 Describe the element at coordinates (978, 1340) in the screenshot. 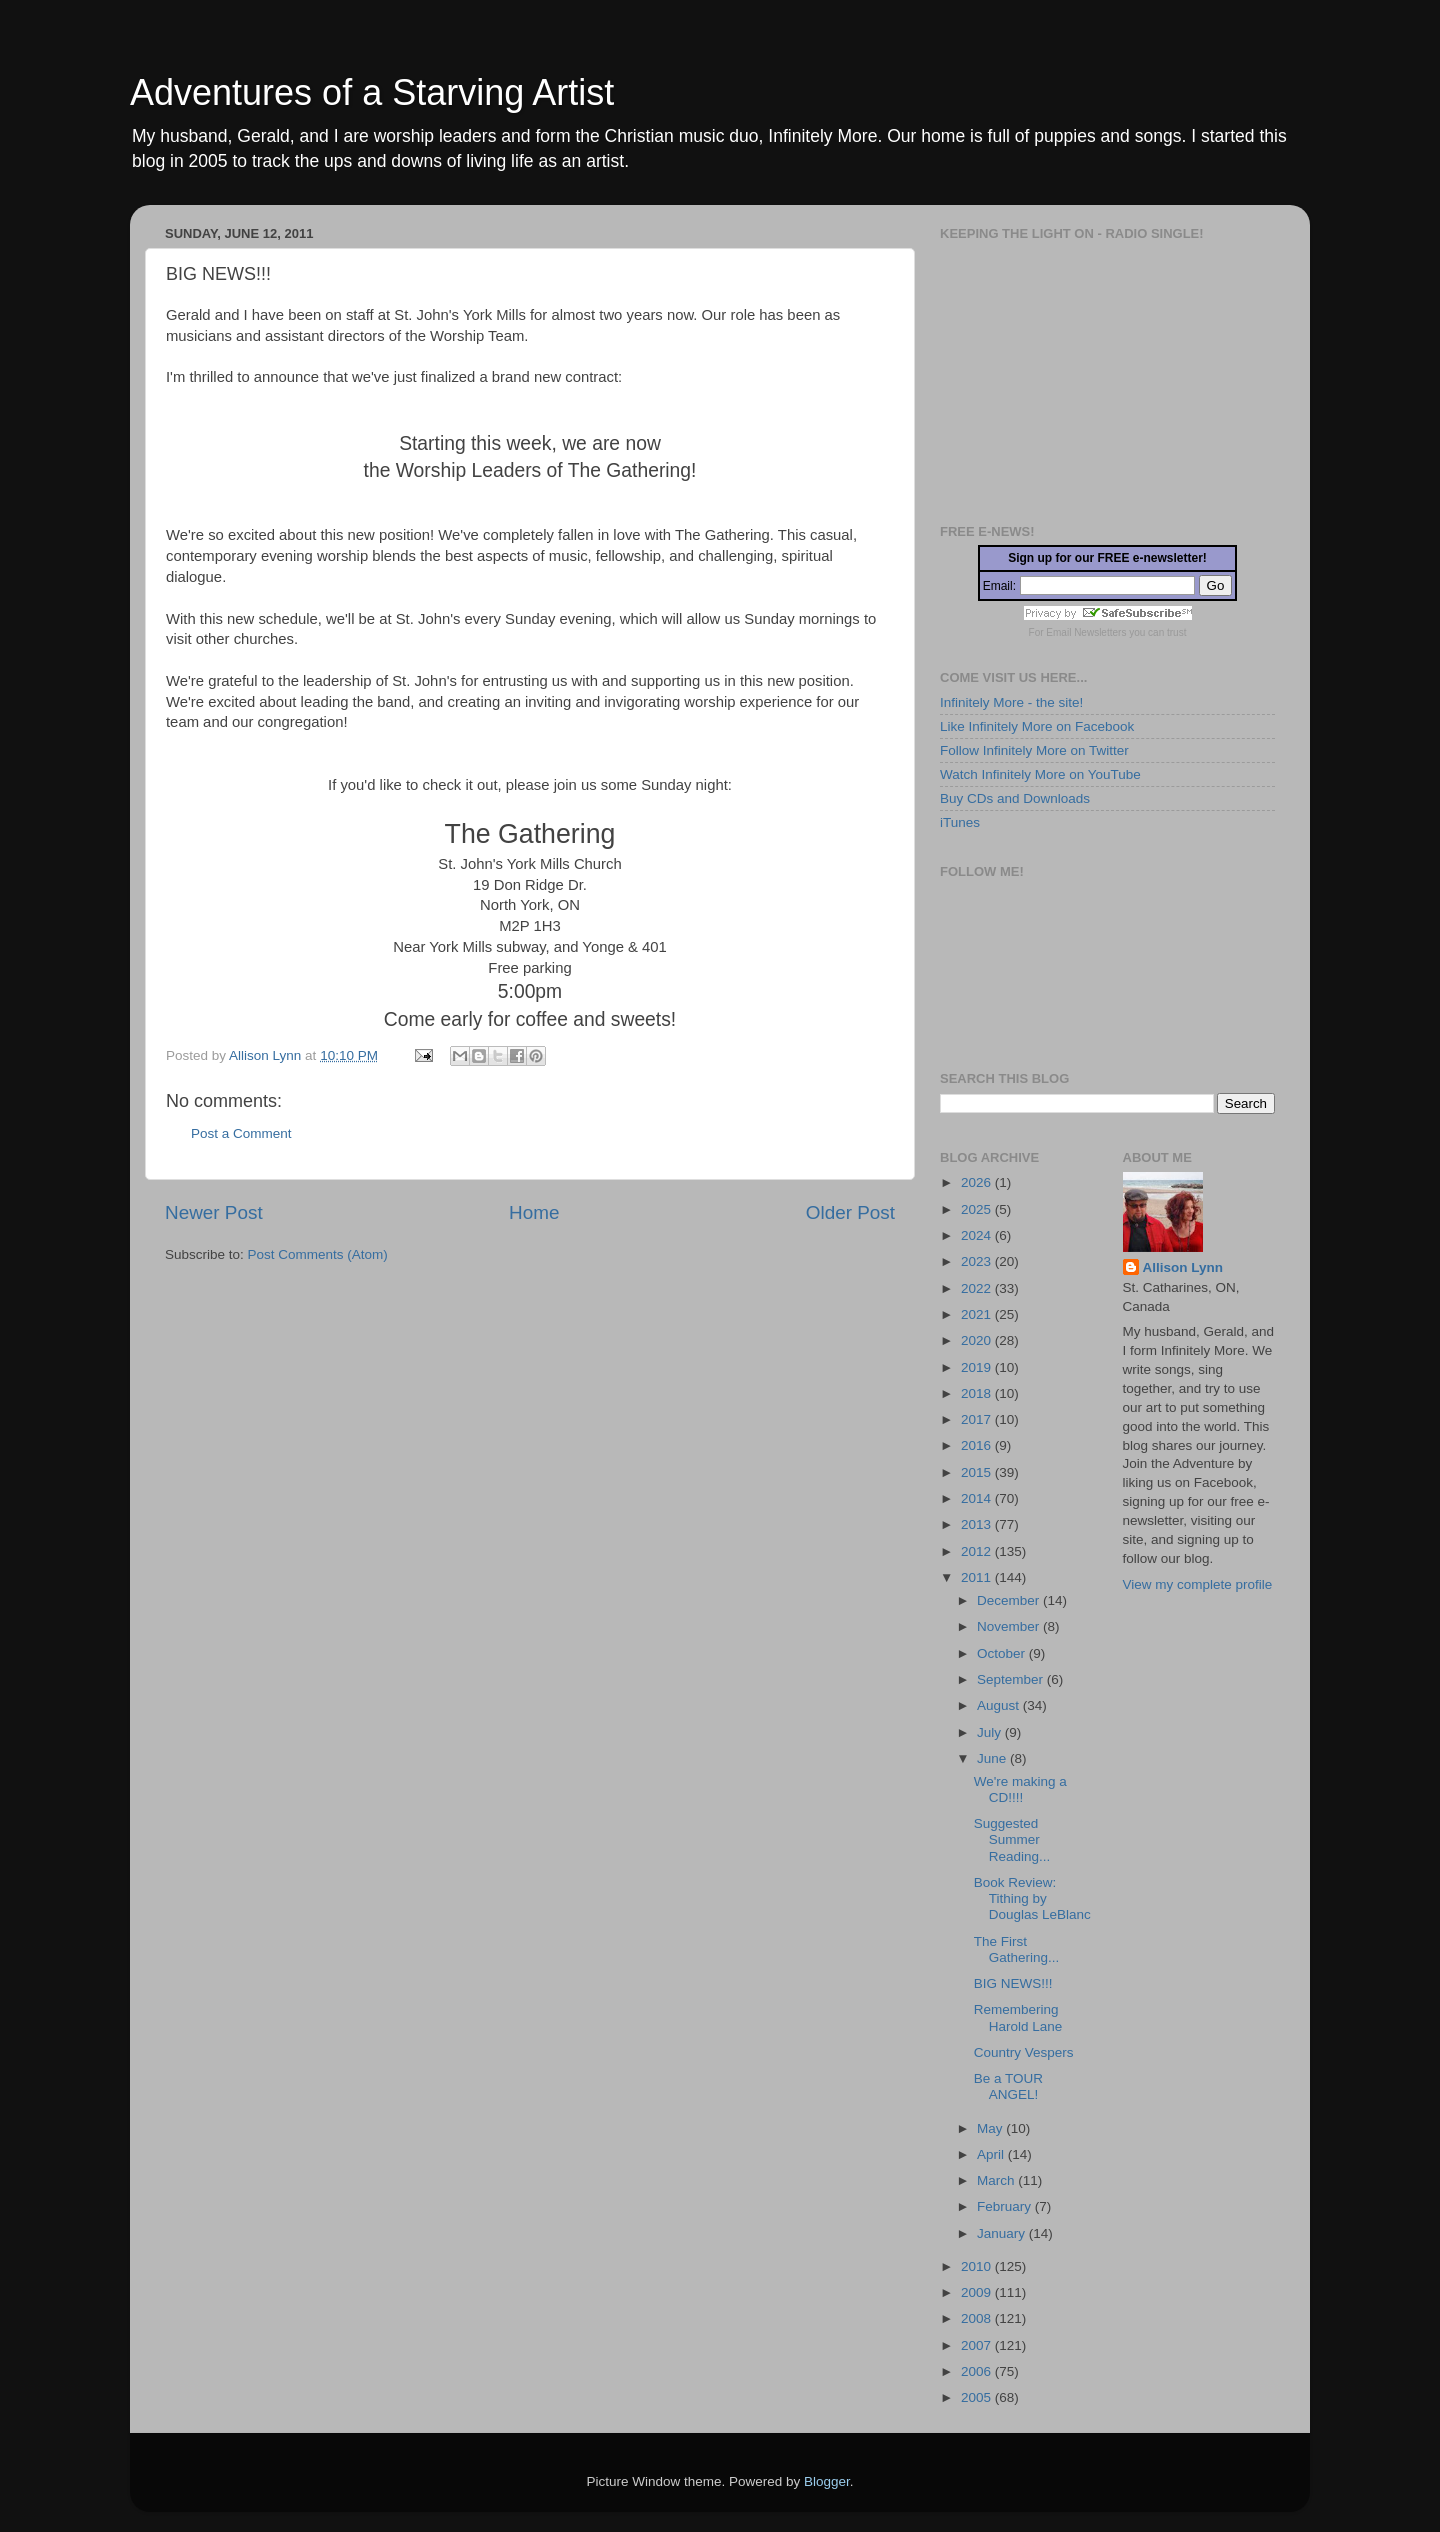

I see `2020` at that location.